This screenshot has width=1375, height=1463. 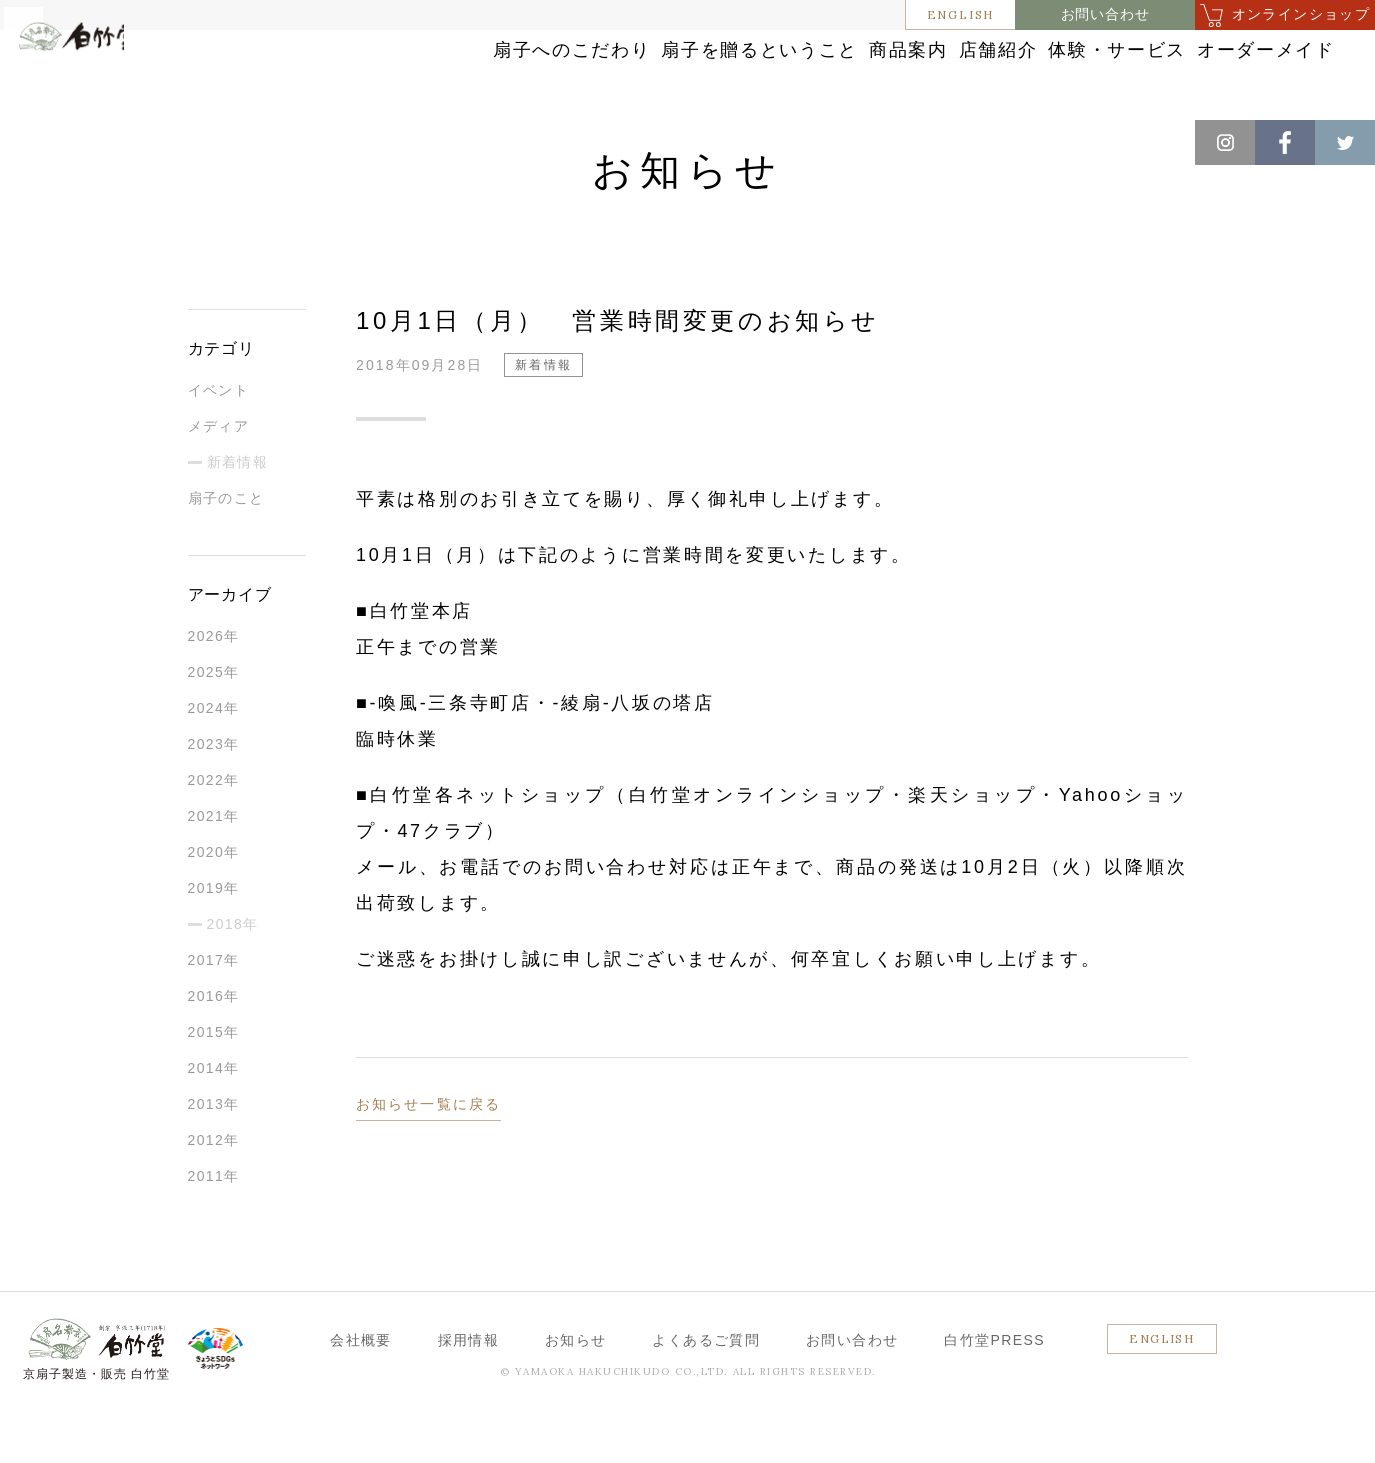 I want to click on 2011年, so click(x=214, y=1227).